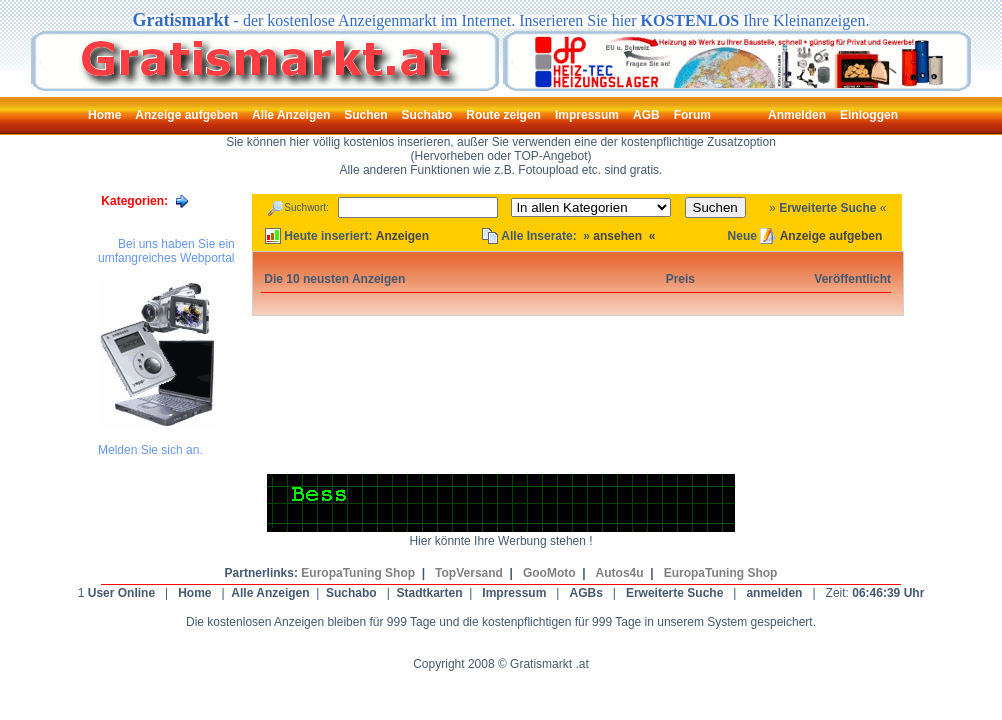  What do you see at coordinates (827, 208) in the screenshot?
I see `Erweiterte Suche` at bounding box center [827, 208].